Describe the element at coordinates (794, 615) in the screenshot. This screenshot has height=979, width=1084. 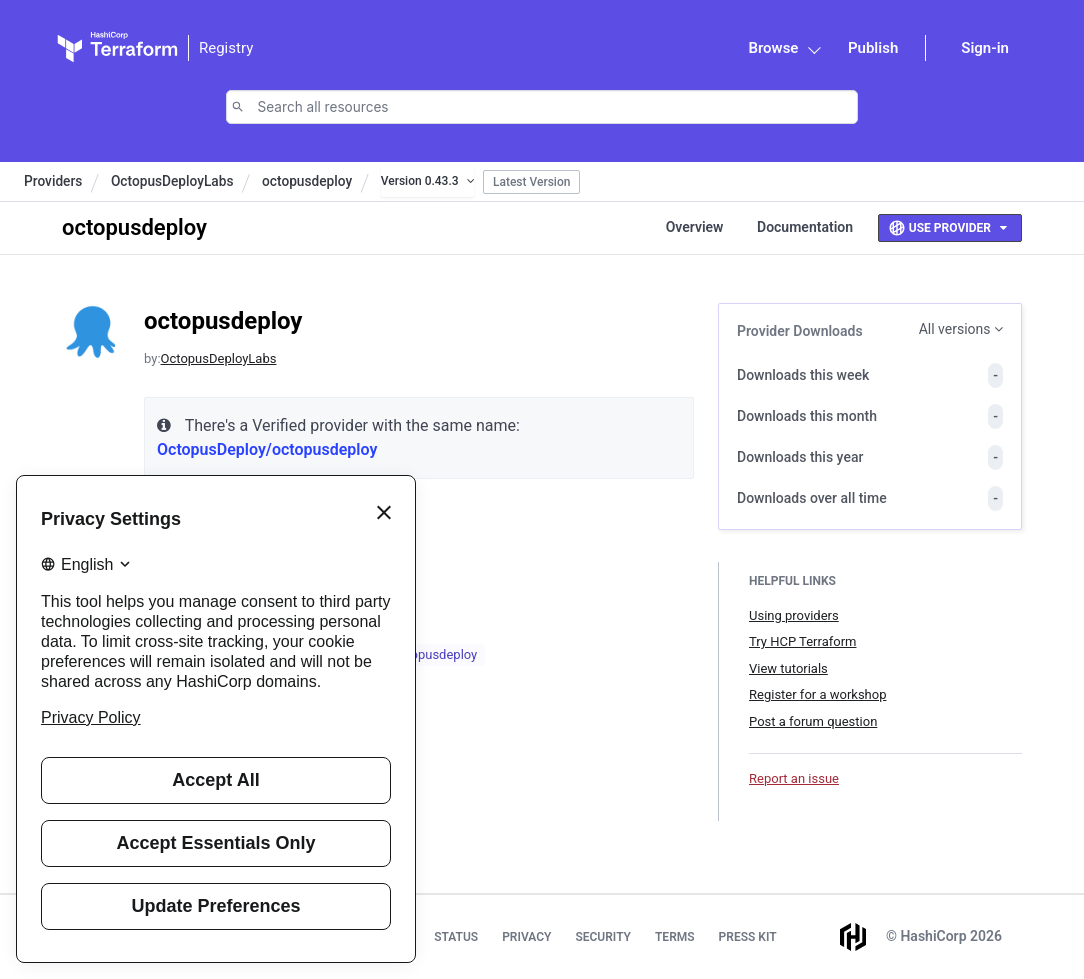
I see `Using providers` at that location.